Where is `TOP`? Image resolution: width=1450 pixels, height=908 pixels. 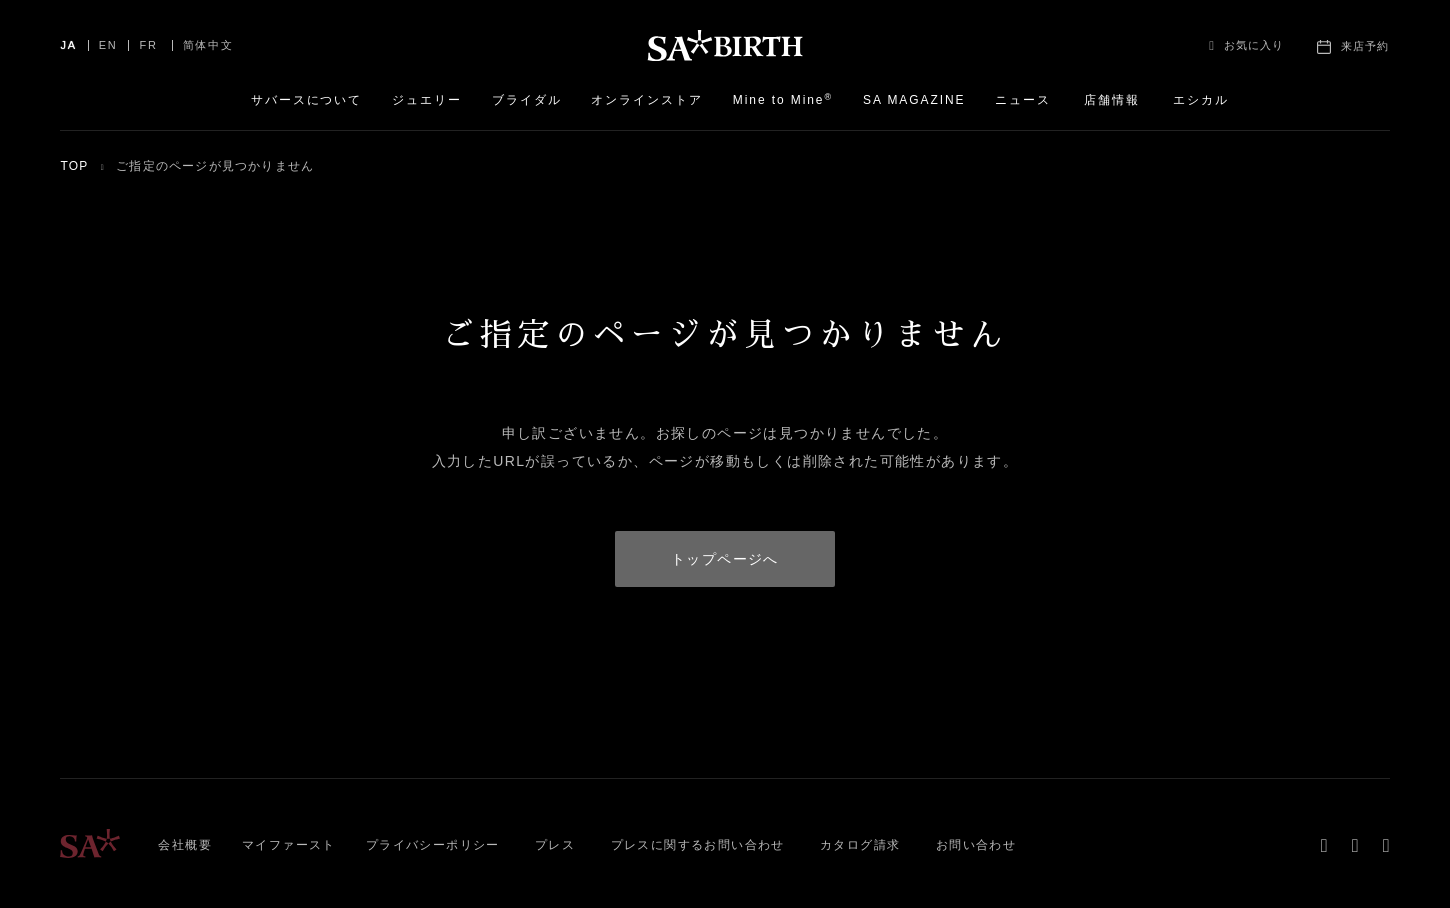 TOP is located at coordinates (74, 166).